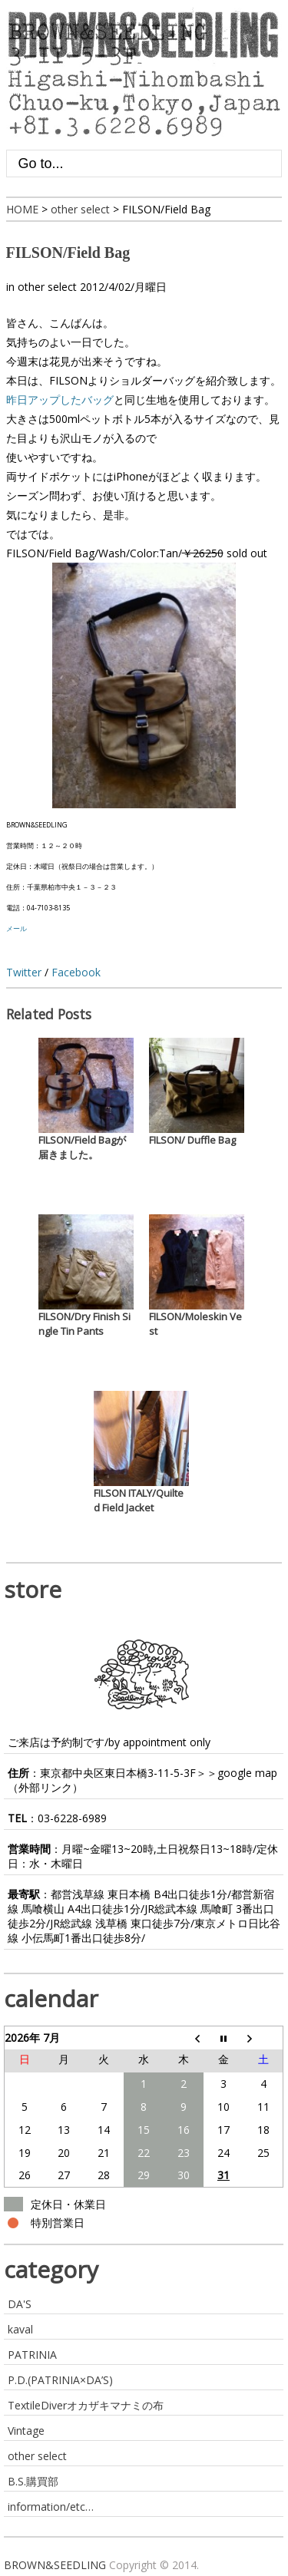 The width and height of the screenshot is (288, 2576). What do you see at coordinates (19, 2304) in the screenshot?
I see `DA'S` at bounding box center [19, 2304].